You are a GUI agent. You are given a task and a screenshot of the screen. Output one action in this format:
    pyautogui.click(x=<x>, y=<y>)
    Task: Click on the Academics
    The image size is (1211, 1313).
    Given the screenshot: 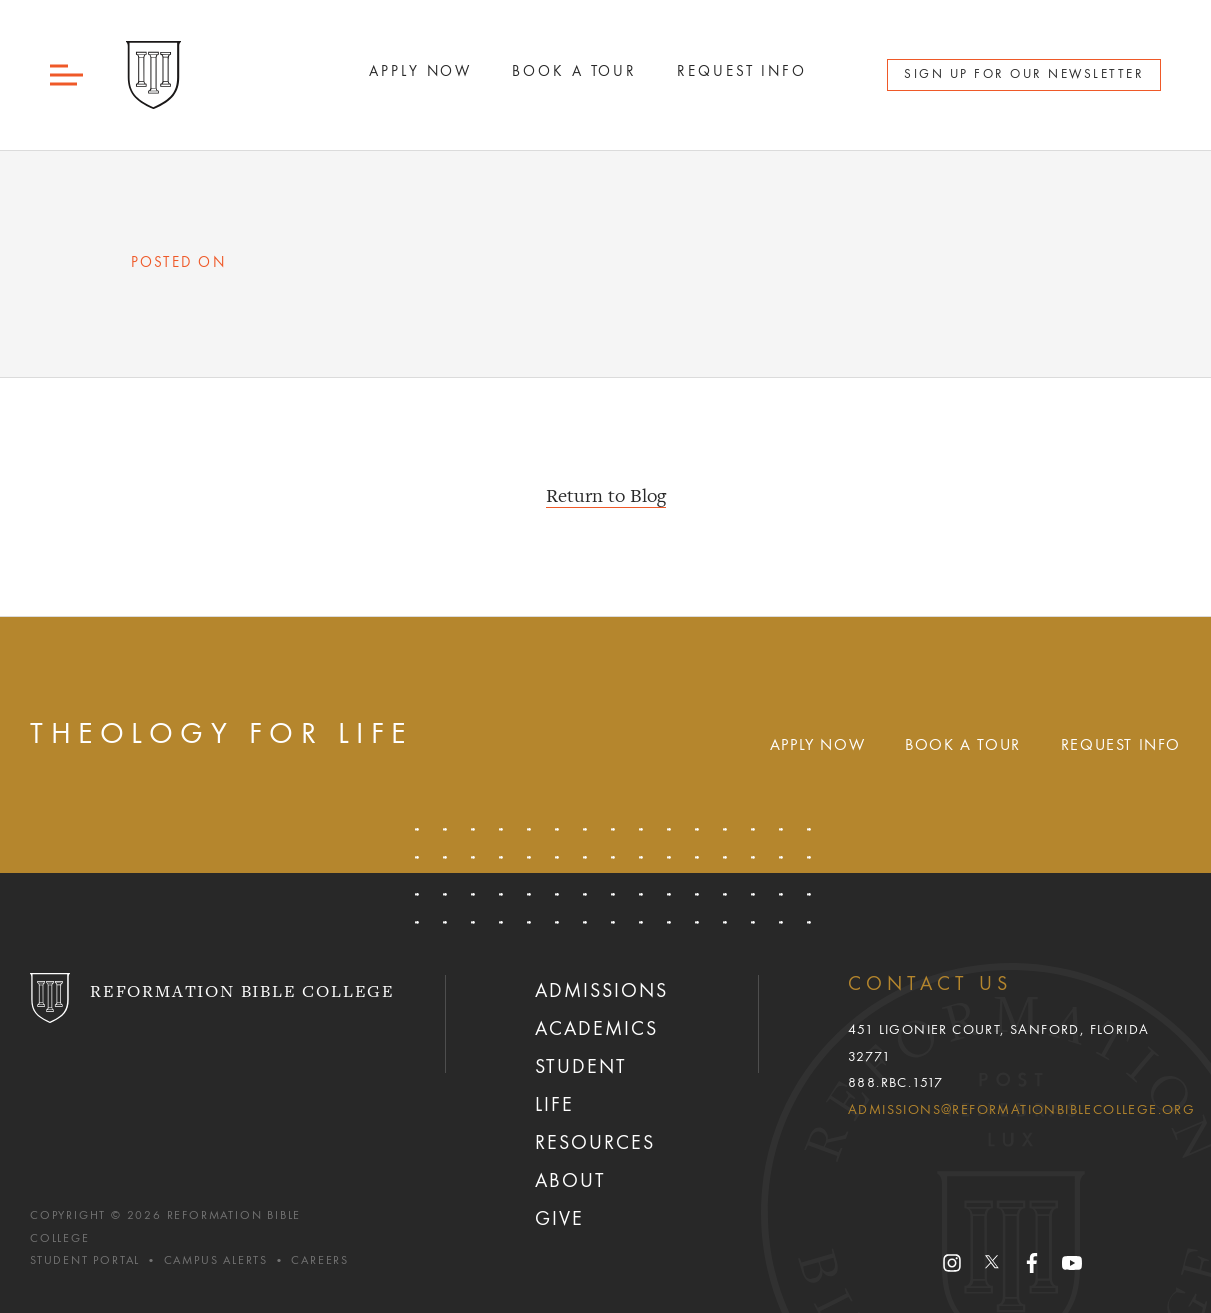 What is the action you would take?
    pyautogui.click(x=596, y=1030)
    